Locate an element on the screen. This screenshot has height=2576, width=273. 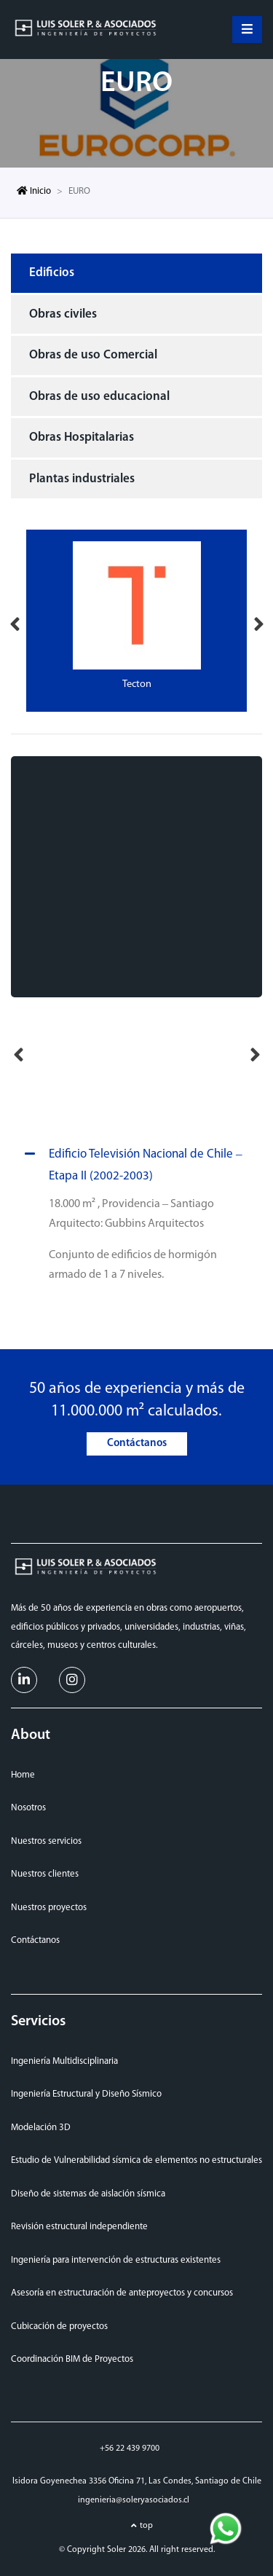
ingenieria@soleryasociados.cl is located at coordinates (133, 2500).